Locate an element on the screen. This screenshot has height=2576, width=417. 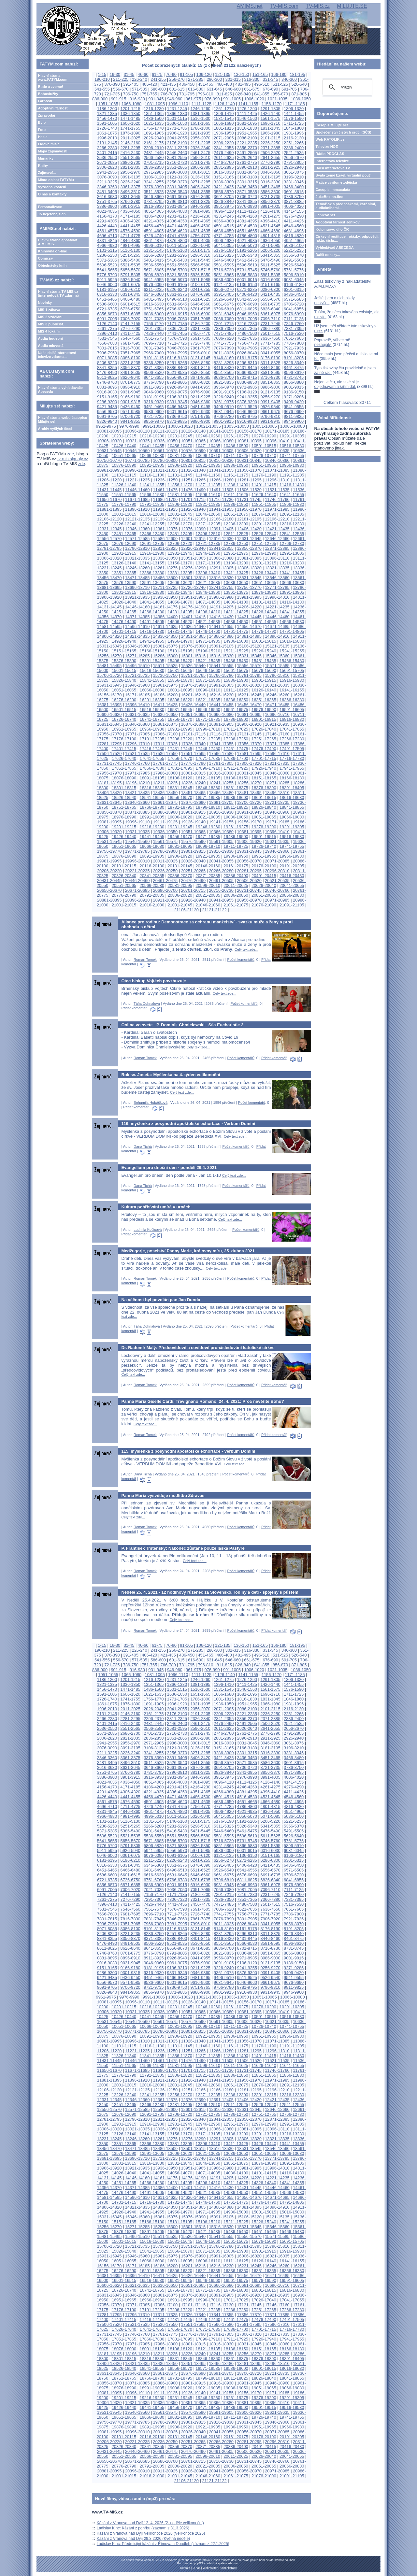
256-270 is located at coordinates (177, 79).